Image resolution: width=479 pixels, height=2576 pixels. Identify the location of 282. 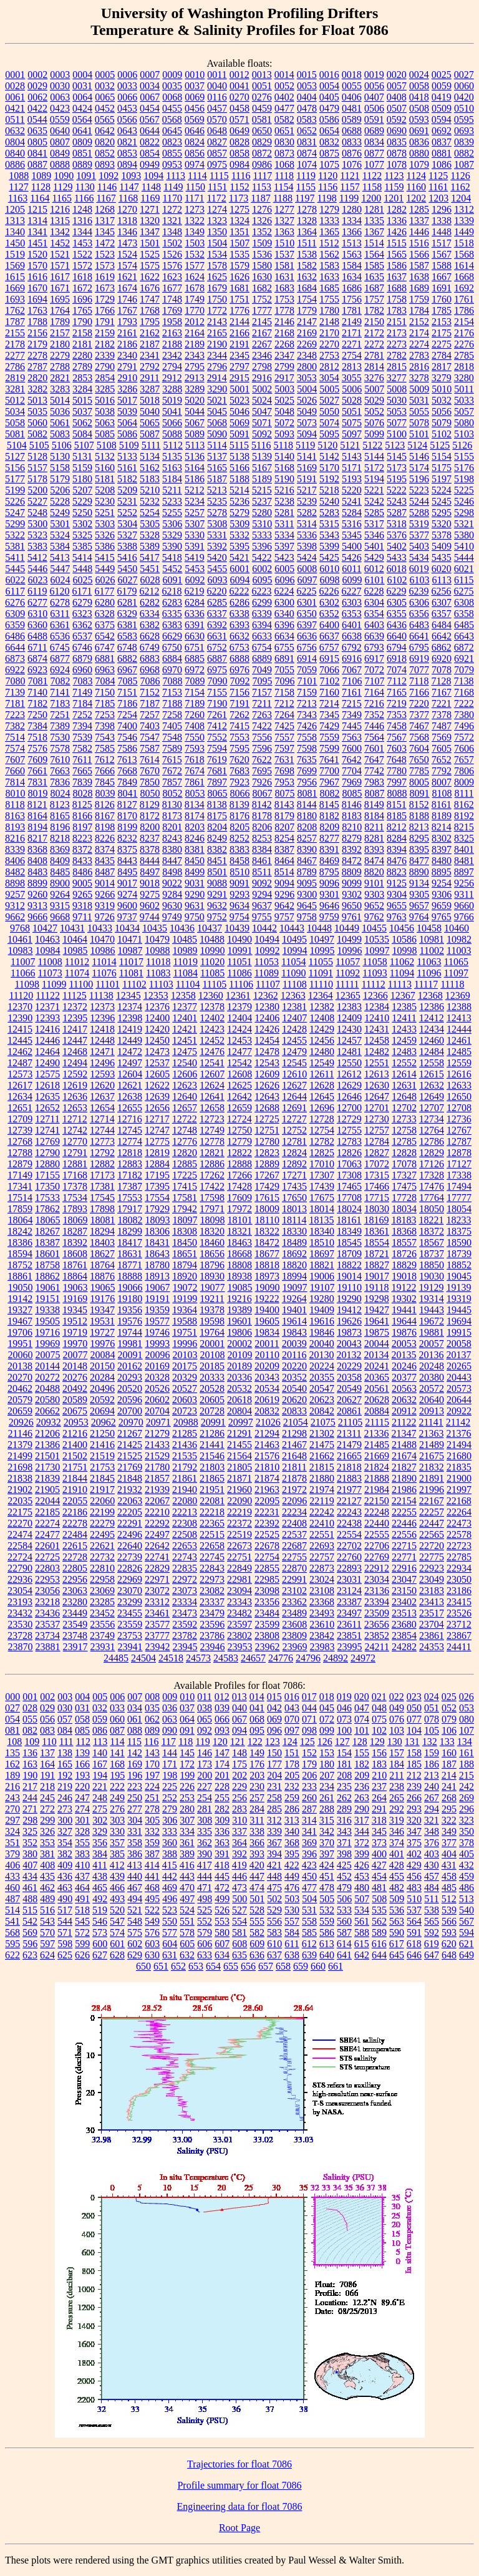
(222, 1809).